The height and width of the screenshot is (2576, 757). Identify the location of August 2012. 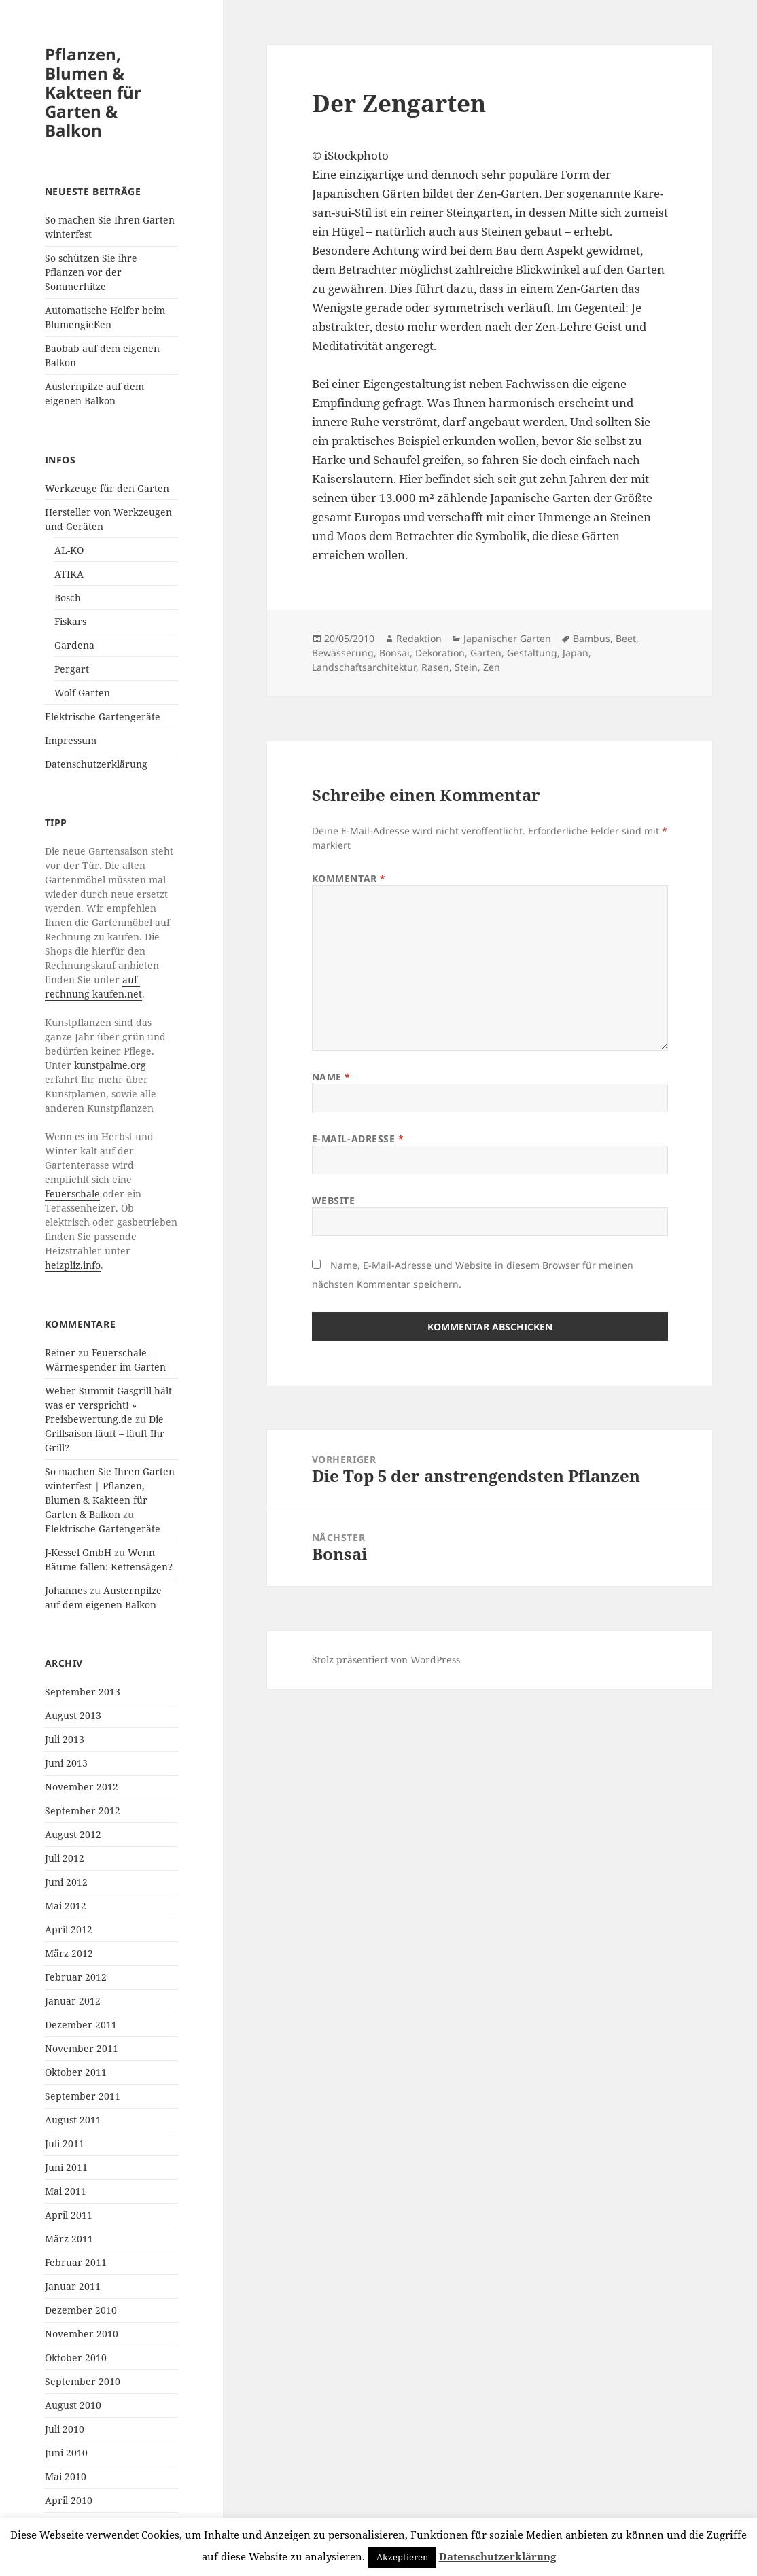
(73, 1834).